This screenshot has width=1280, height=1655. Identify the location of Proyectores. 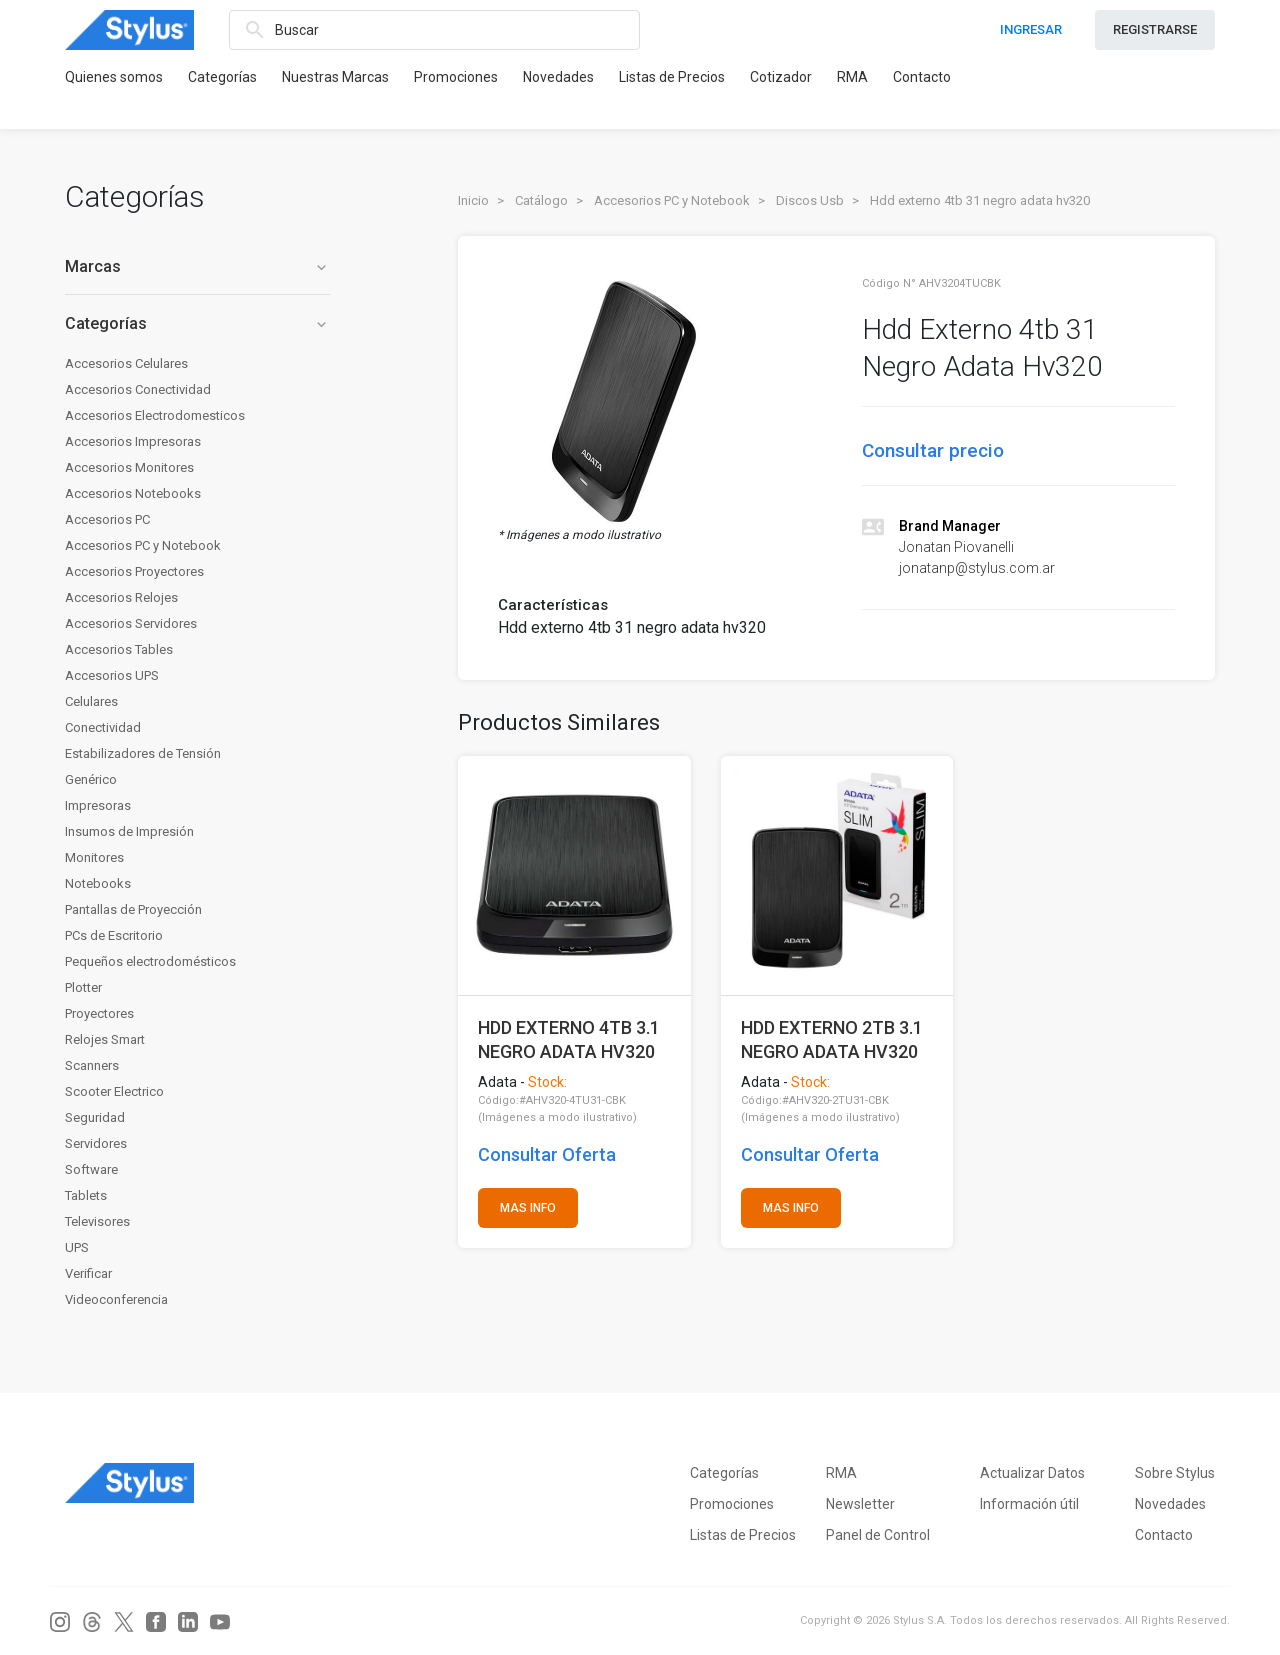
(99, 1013).